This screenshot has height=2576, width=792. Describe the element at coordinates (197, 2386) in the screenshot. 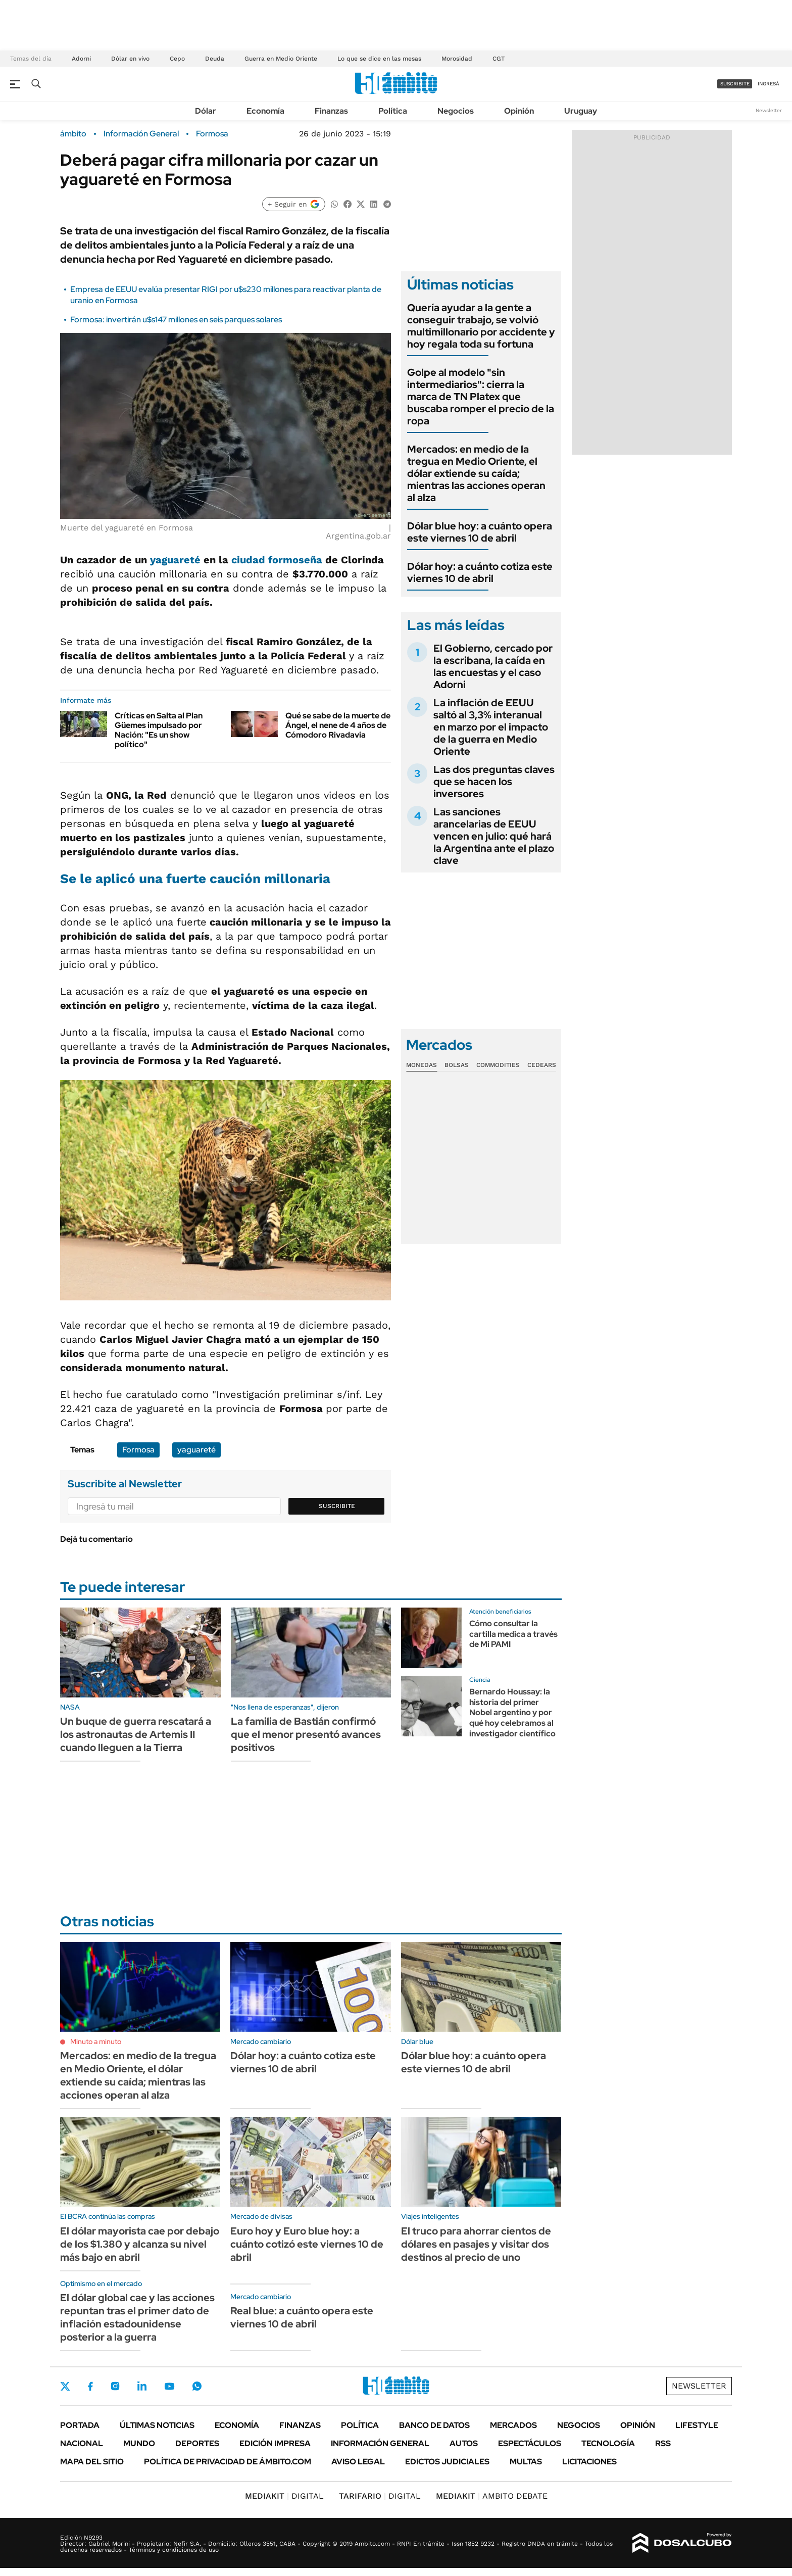

I see `Whatsapp` at that location.